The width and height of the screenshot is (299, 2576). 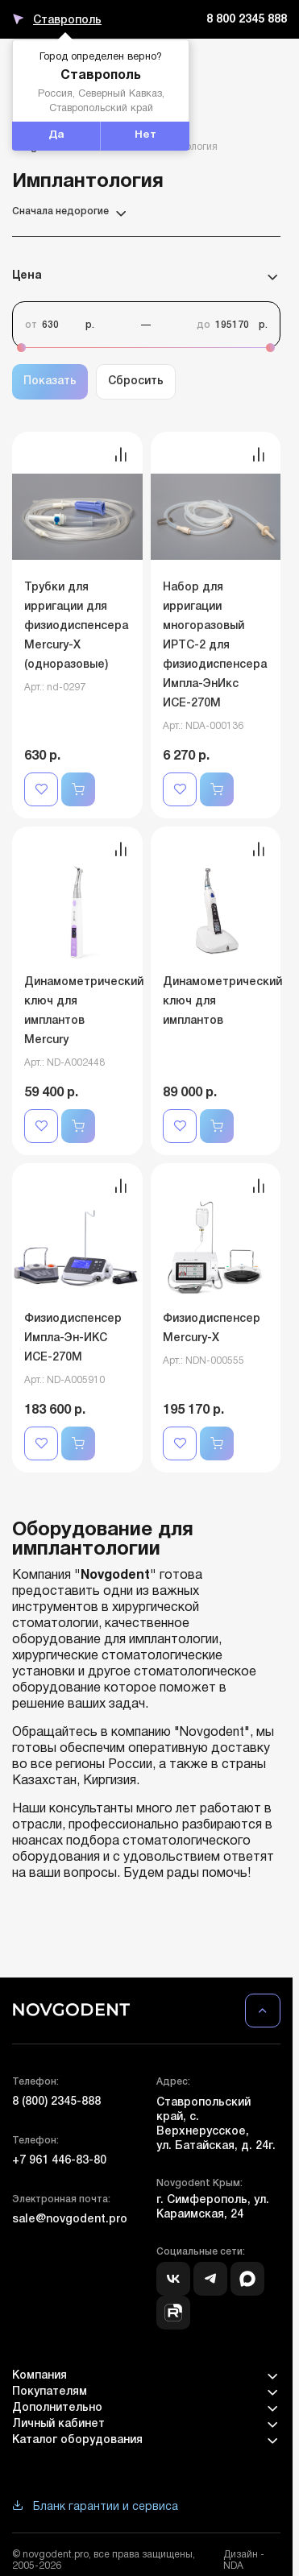 I want to click on Сначала недорогие, so click(x=70, y=212).